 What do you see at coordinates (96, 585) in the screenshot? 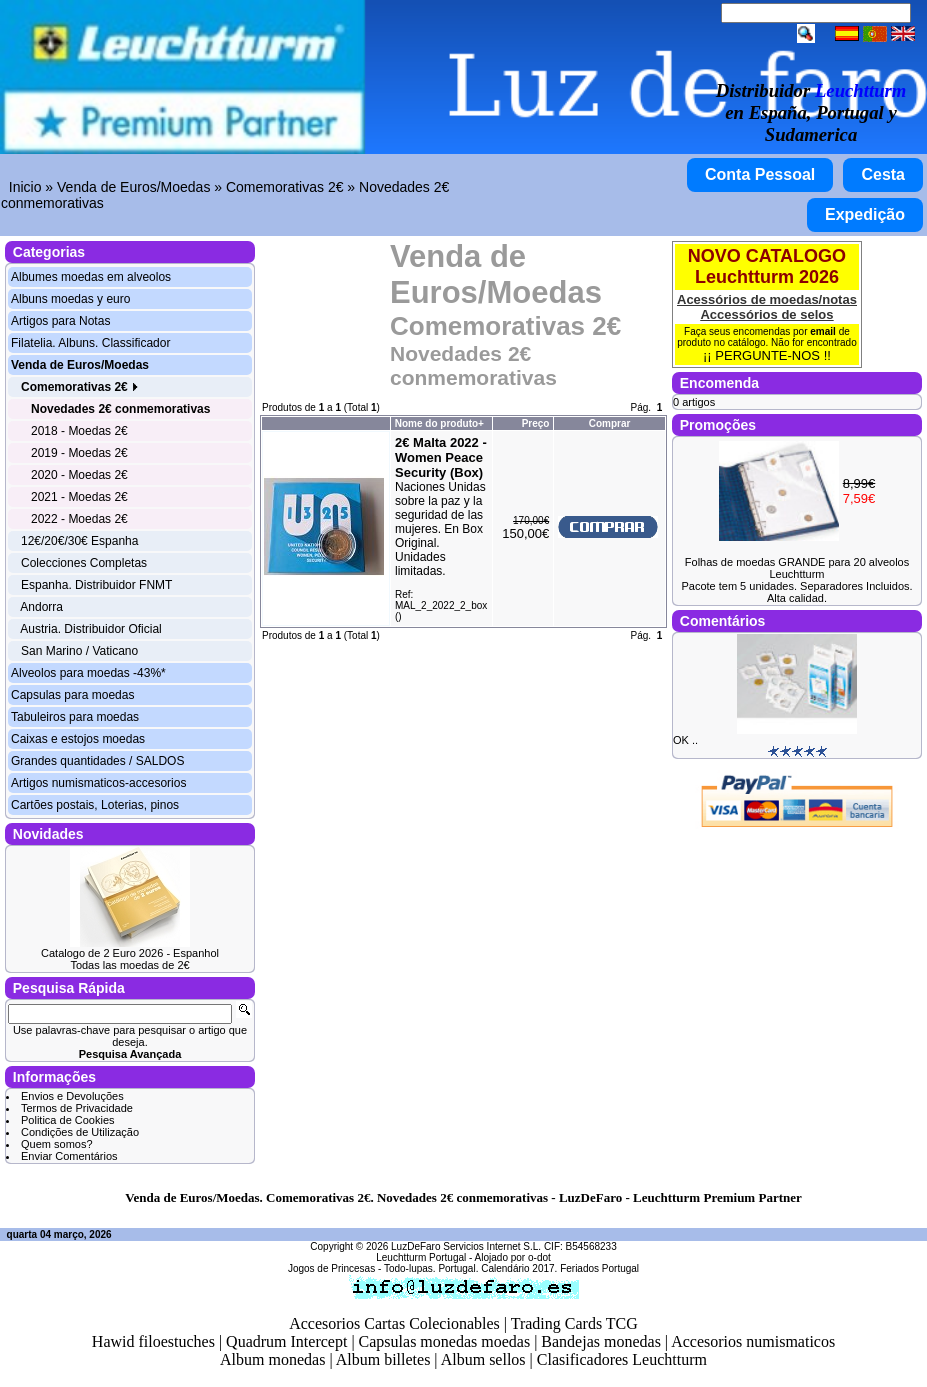
I see `Espanha. Distribuidor FNMT` at bounding box center [96, 585].